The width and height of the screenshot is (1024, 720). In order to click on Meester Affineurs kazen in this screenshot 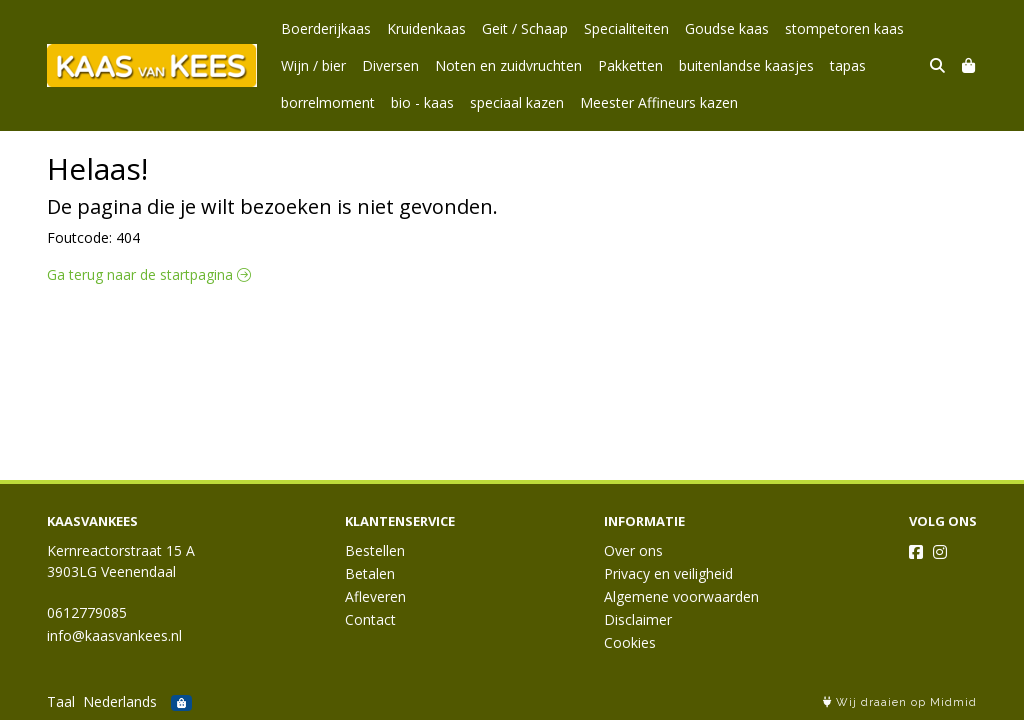, I will do `click(659, 102)`.